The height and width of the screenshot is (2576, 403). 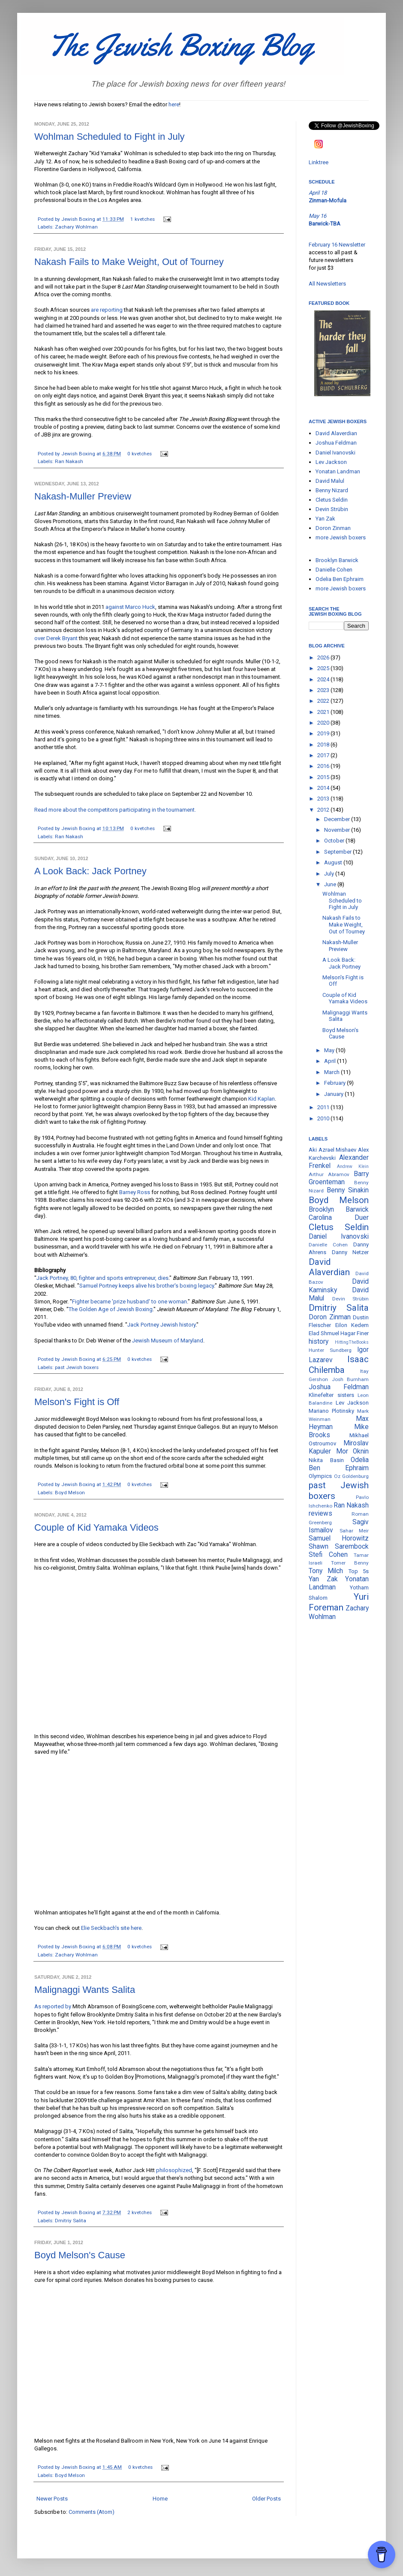 What do you see at coordinates (174, 2170) in the screenshot?
I see `philosophized` at bounding box center [174, 2170].